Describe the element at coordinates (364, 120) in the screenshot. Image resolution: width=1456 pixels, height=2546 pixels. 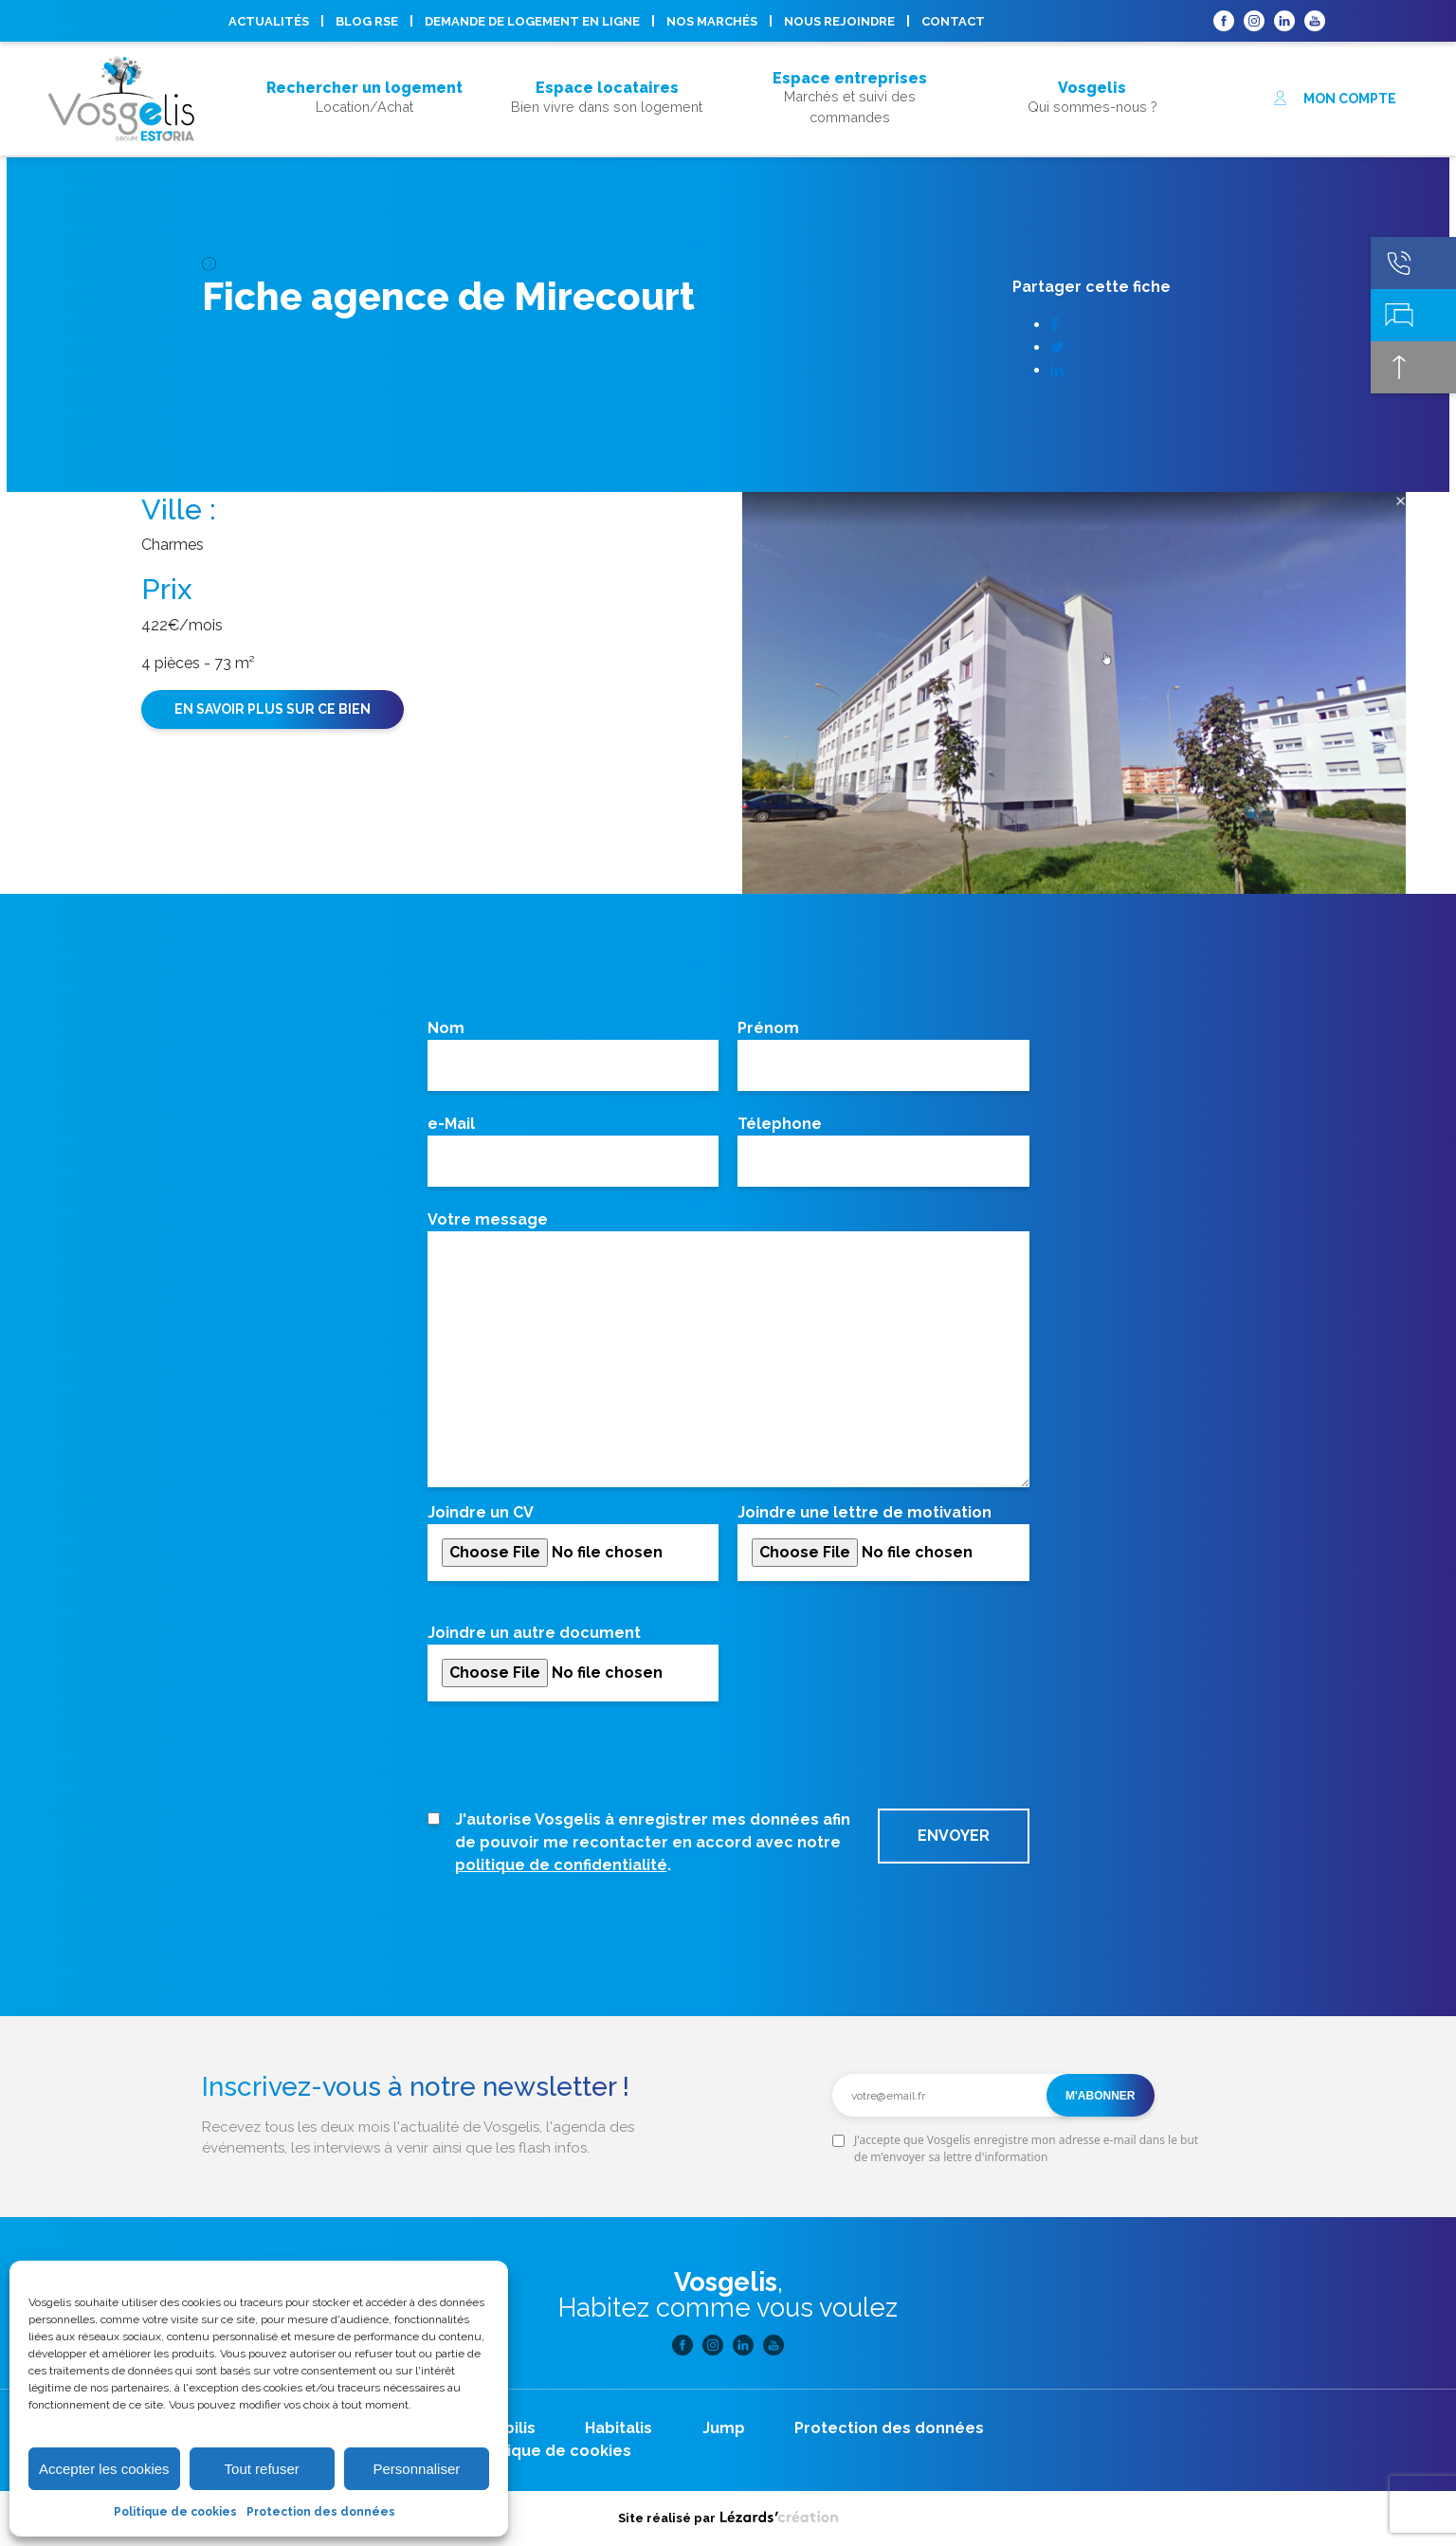
I see `Acheter son logement, mode d’emploi` at that location.